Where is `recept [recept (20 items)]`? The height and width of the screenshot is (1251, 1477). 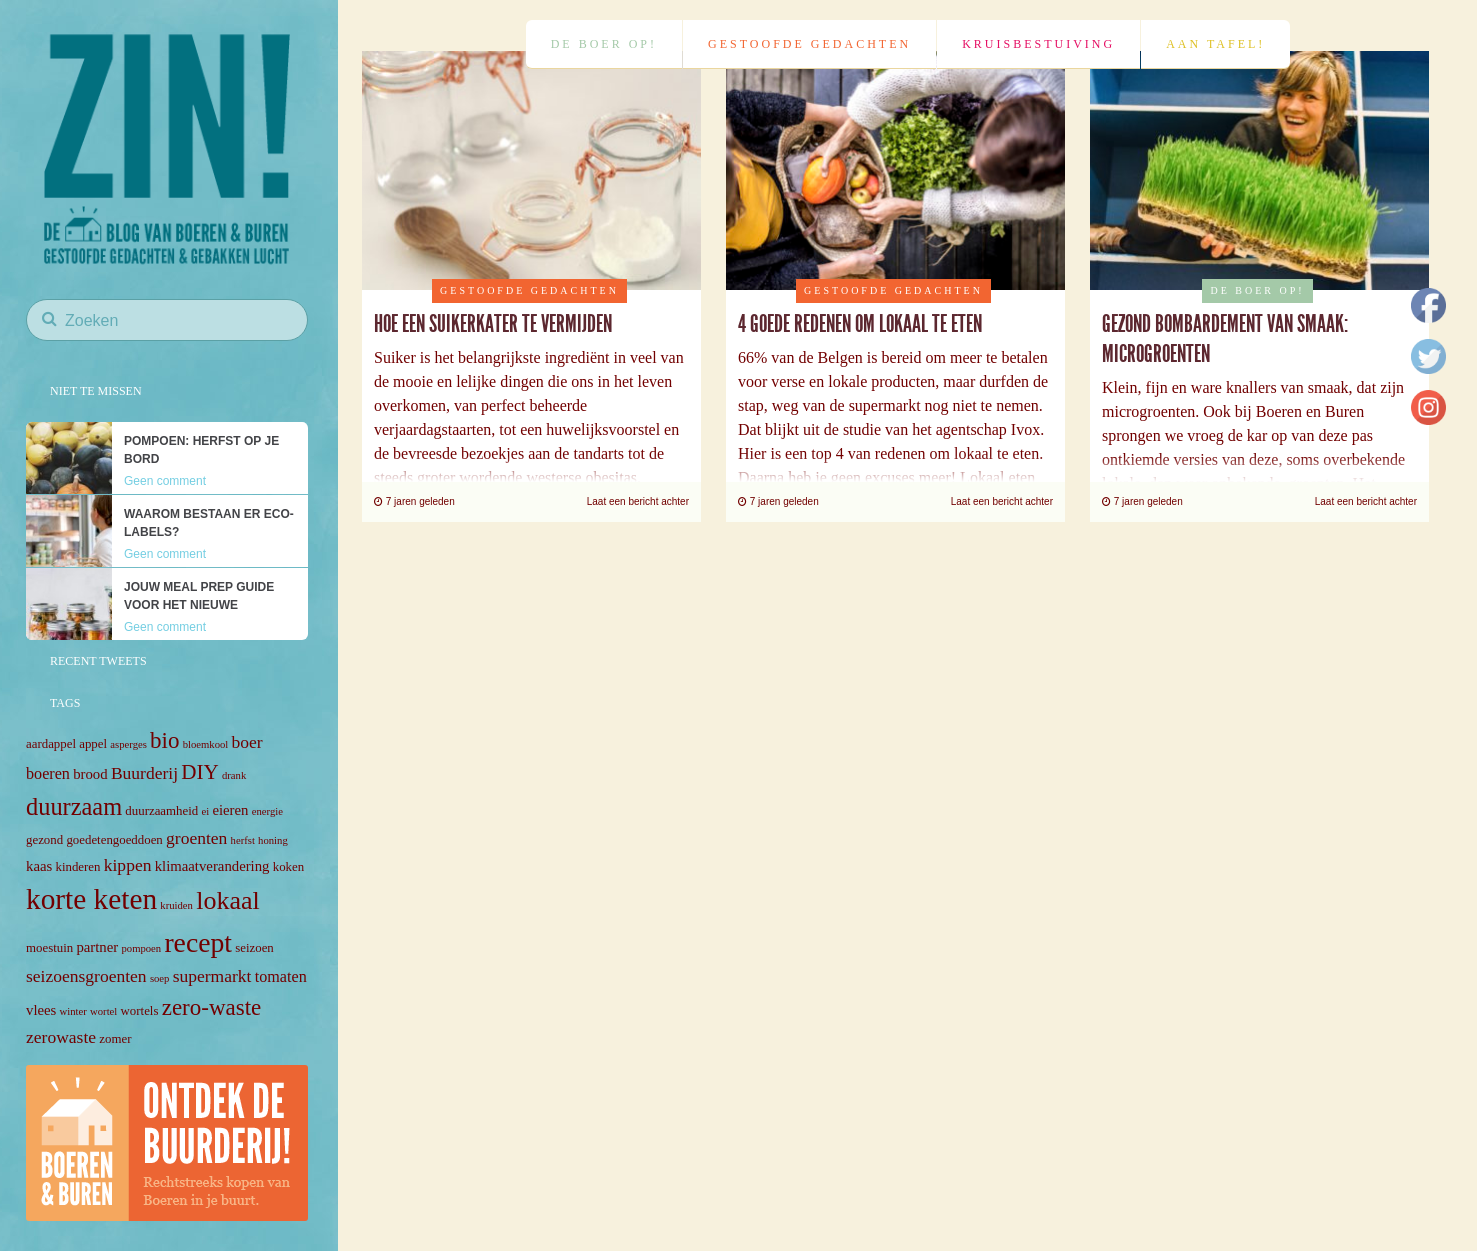 recept [recept (20 items)] is located at coordinates (198, 942).